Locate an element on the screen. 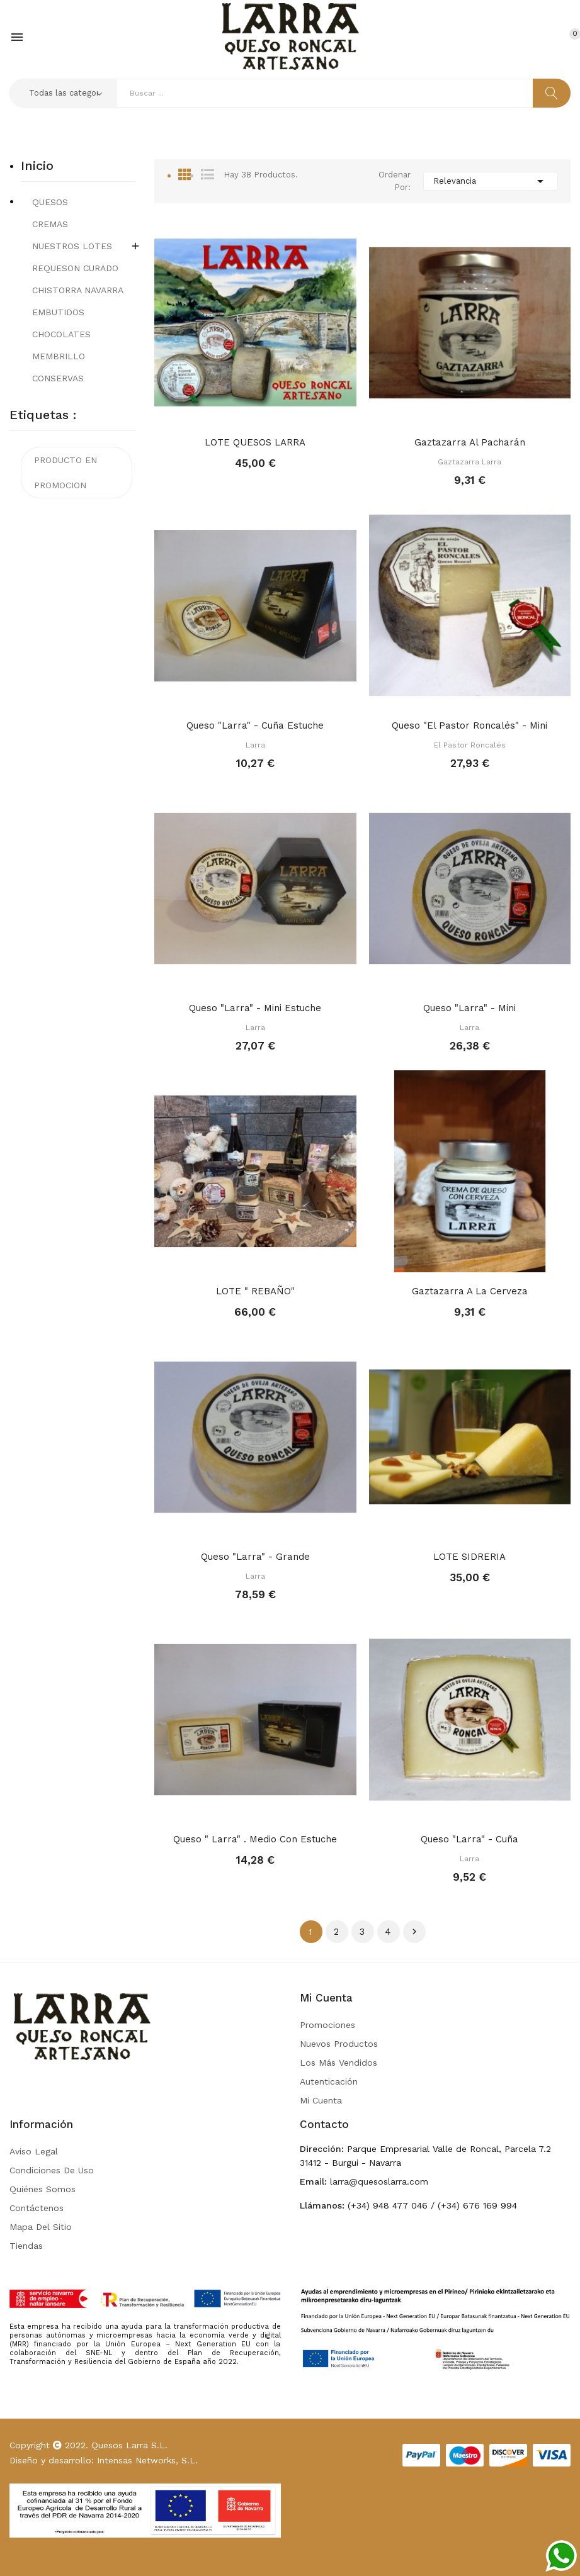 This screenshot has height=2576, width=580. Contáctenos is located at coordinates (36, 2208).